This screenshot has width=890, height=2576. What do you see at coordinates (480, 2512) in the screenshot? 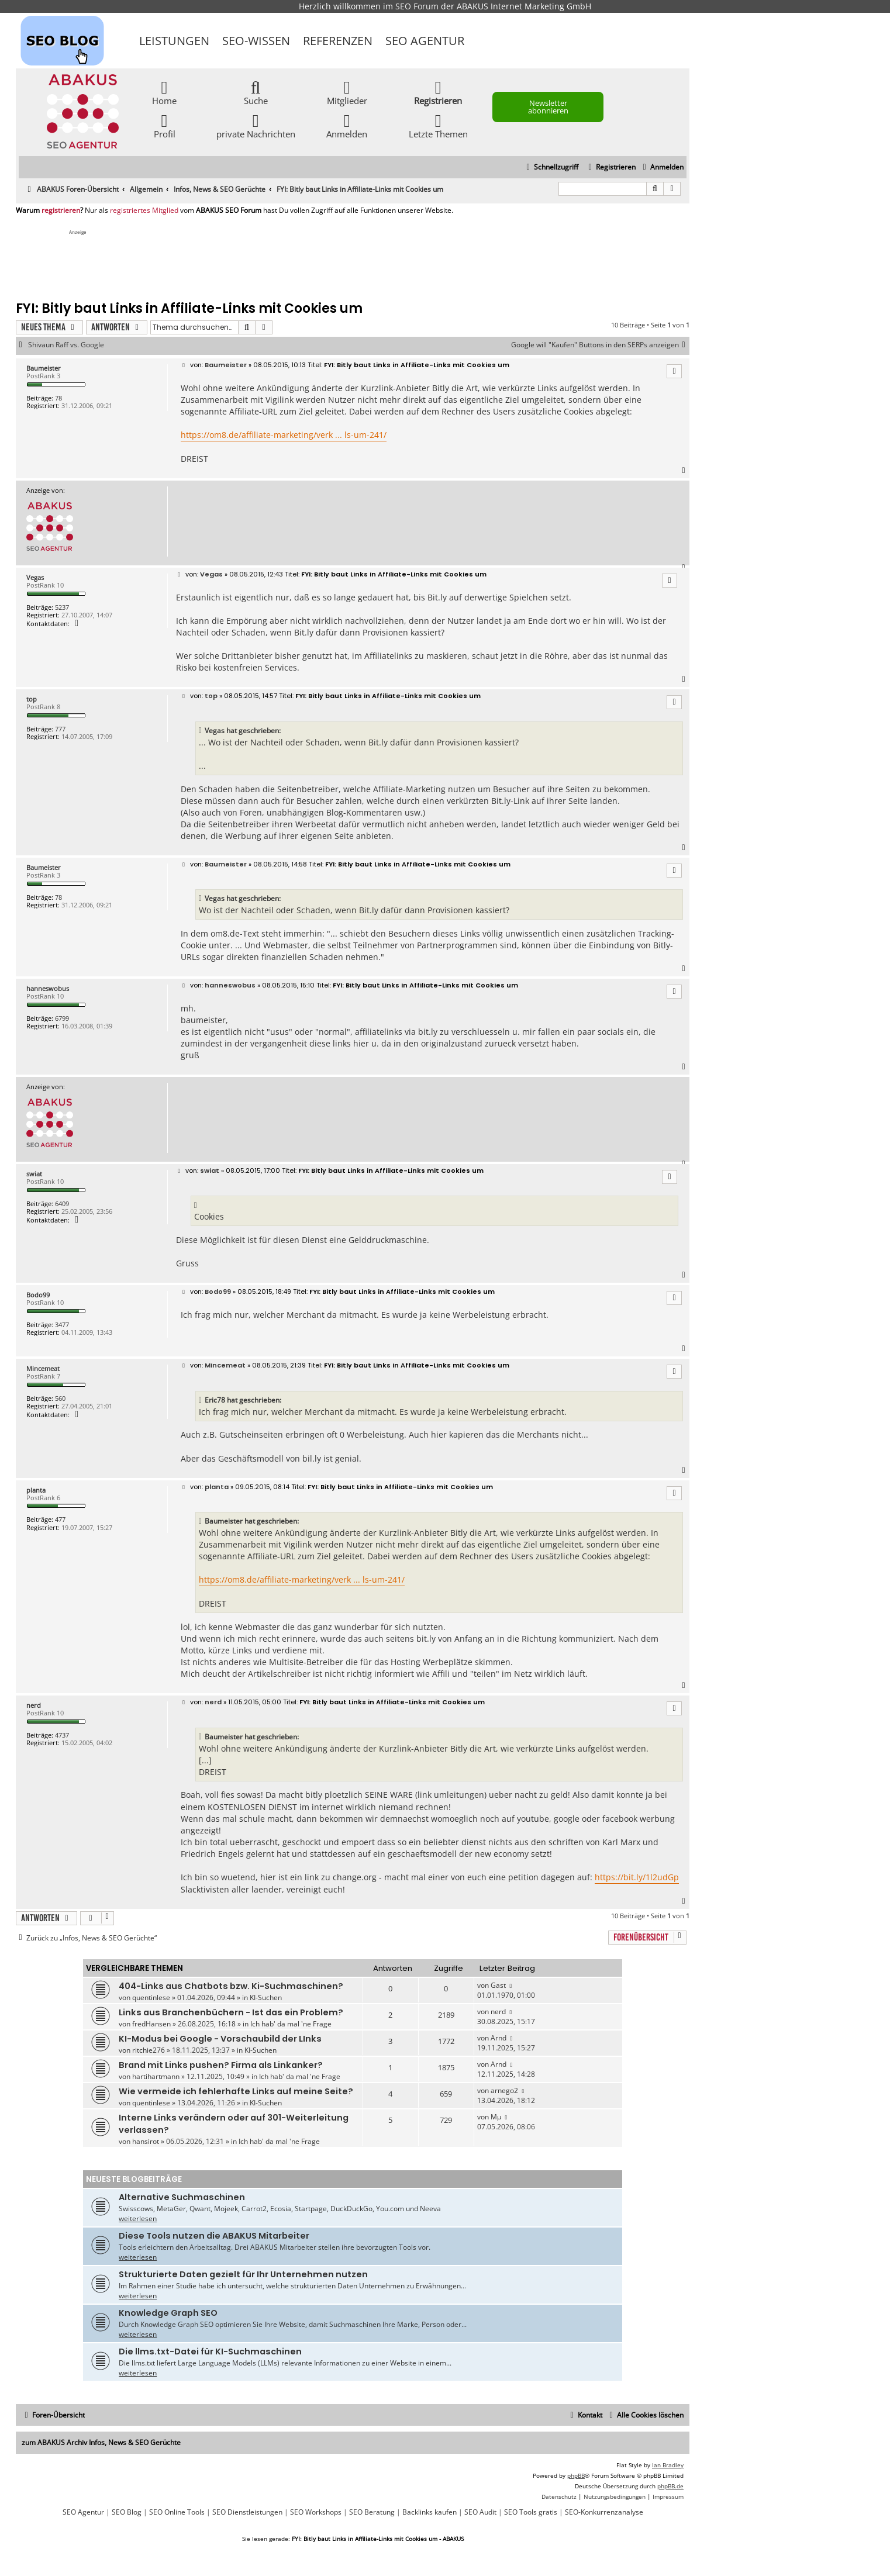
I see `SEO Audit` at bounding box center [480, 2512].